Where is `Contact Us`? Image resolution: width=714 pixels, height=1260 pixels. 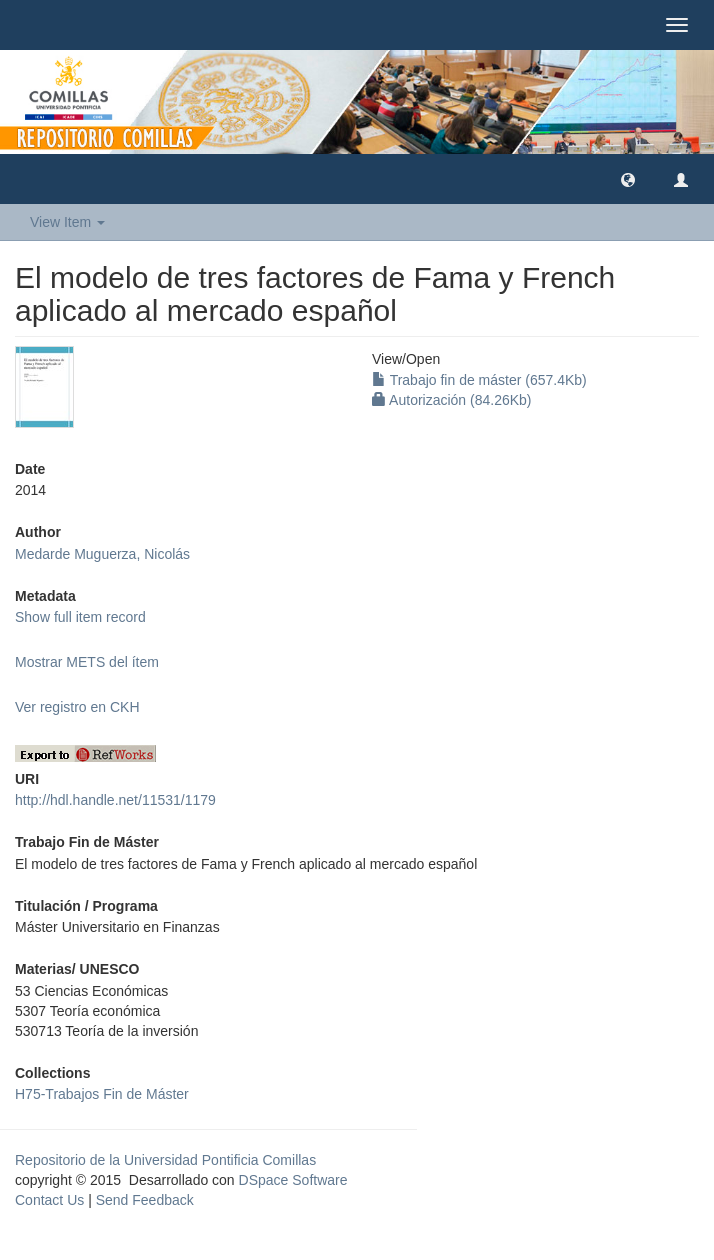
Contact Us is located at coordinates (49, 1200).